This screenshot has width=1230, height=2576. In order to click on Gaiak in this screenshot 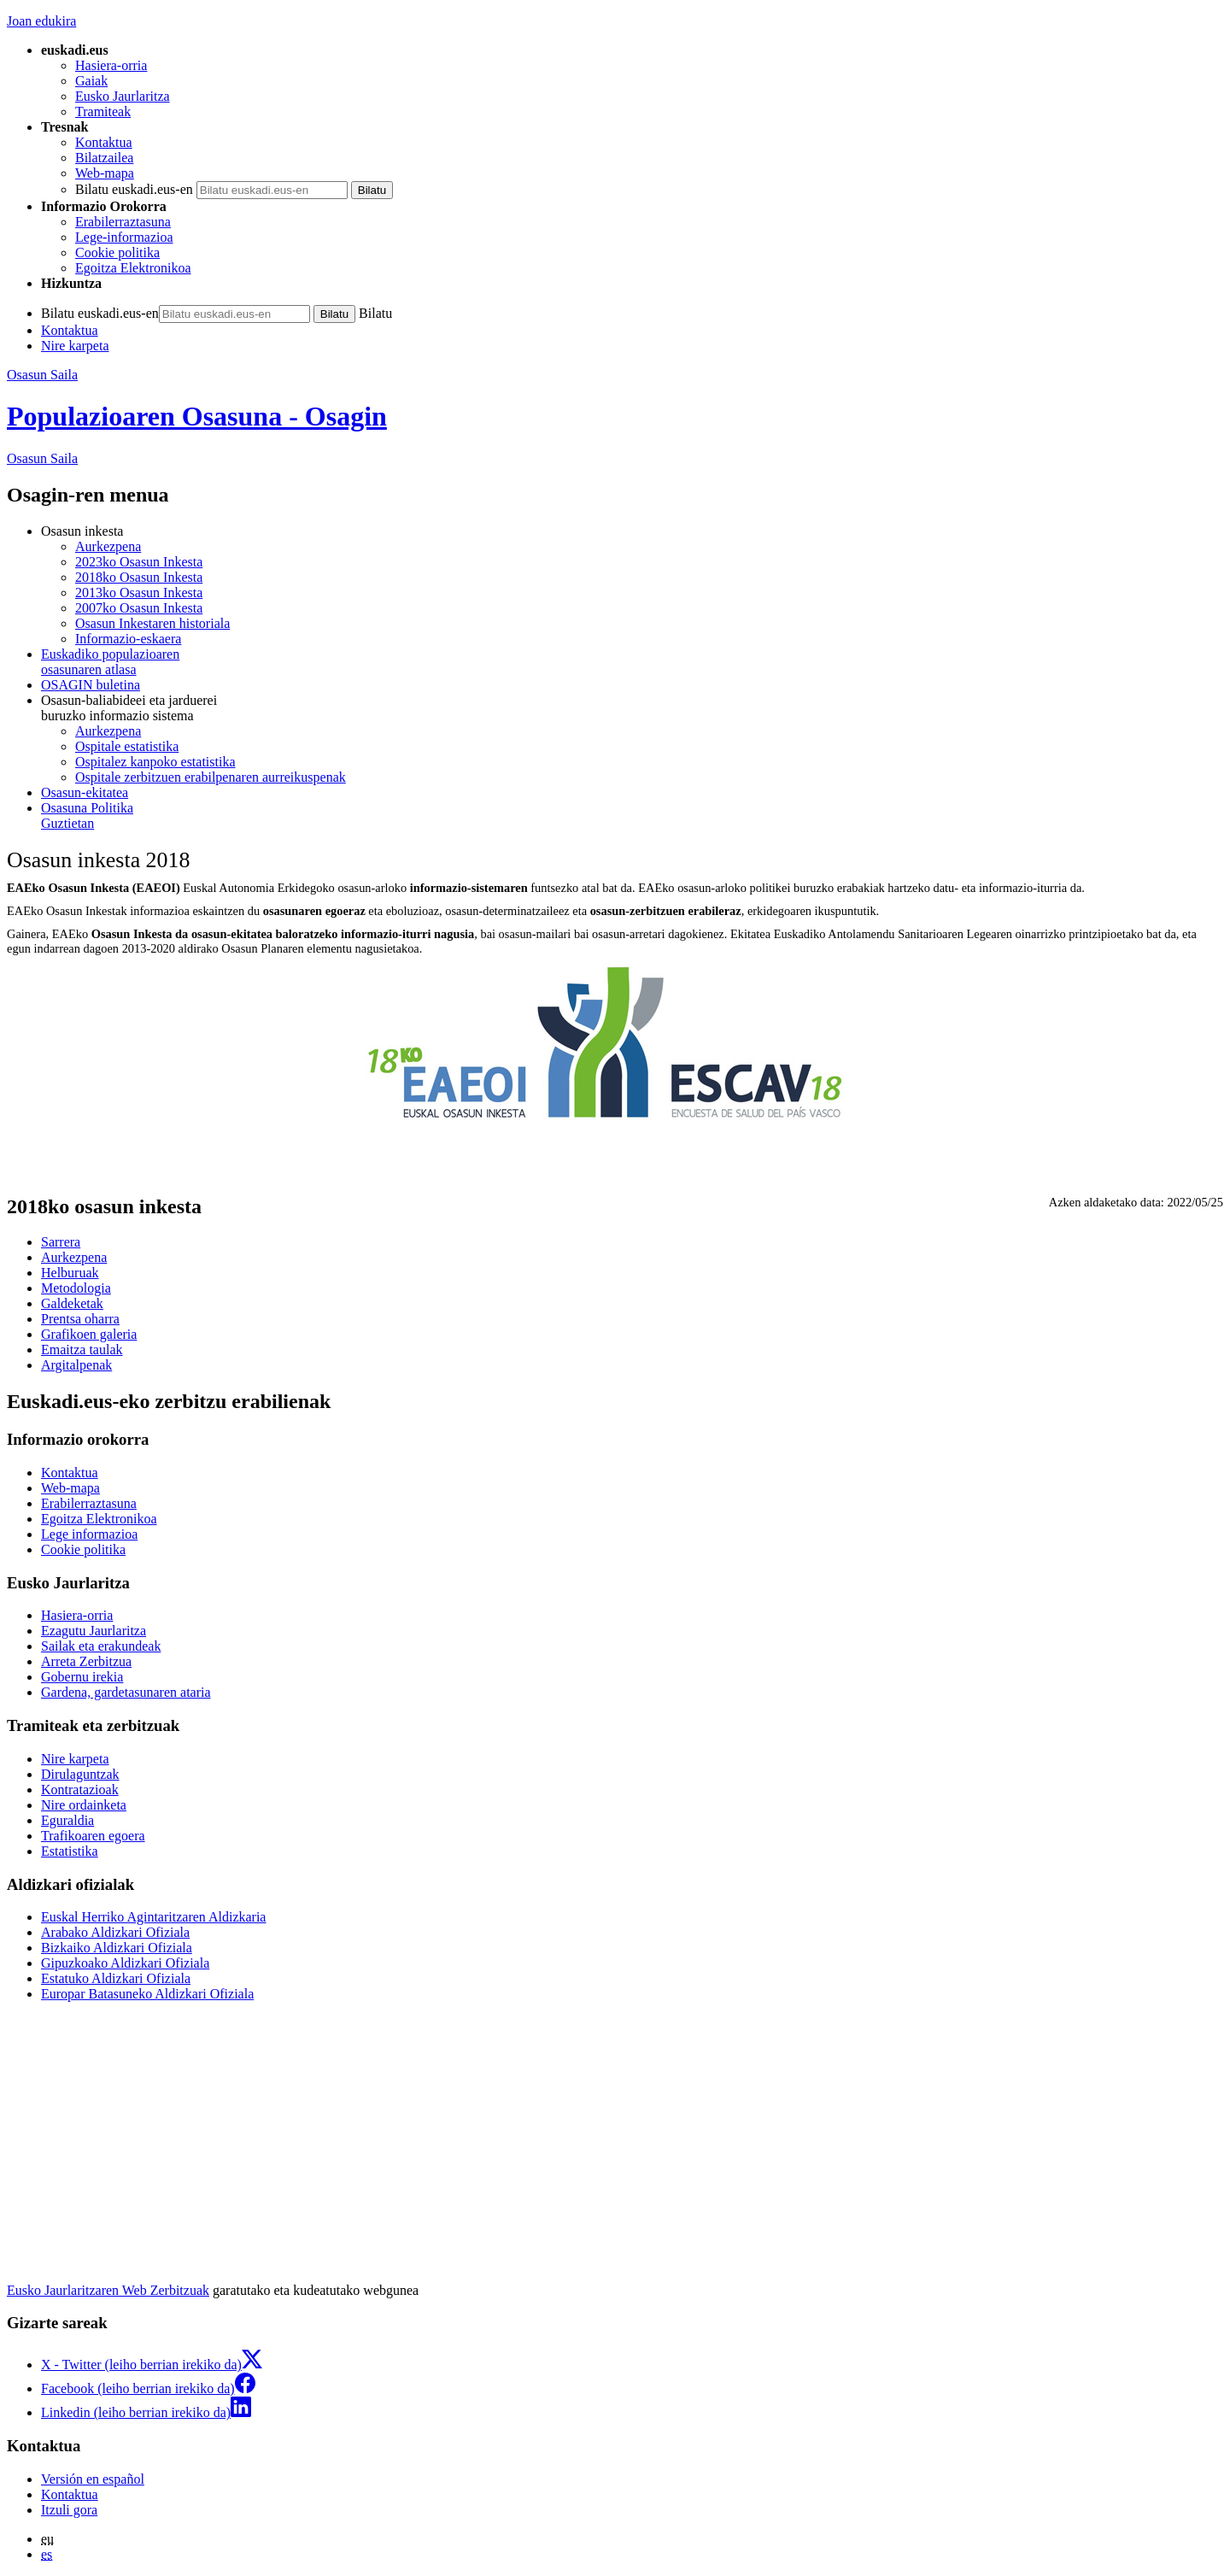, I will do `click(91, 80)`.